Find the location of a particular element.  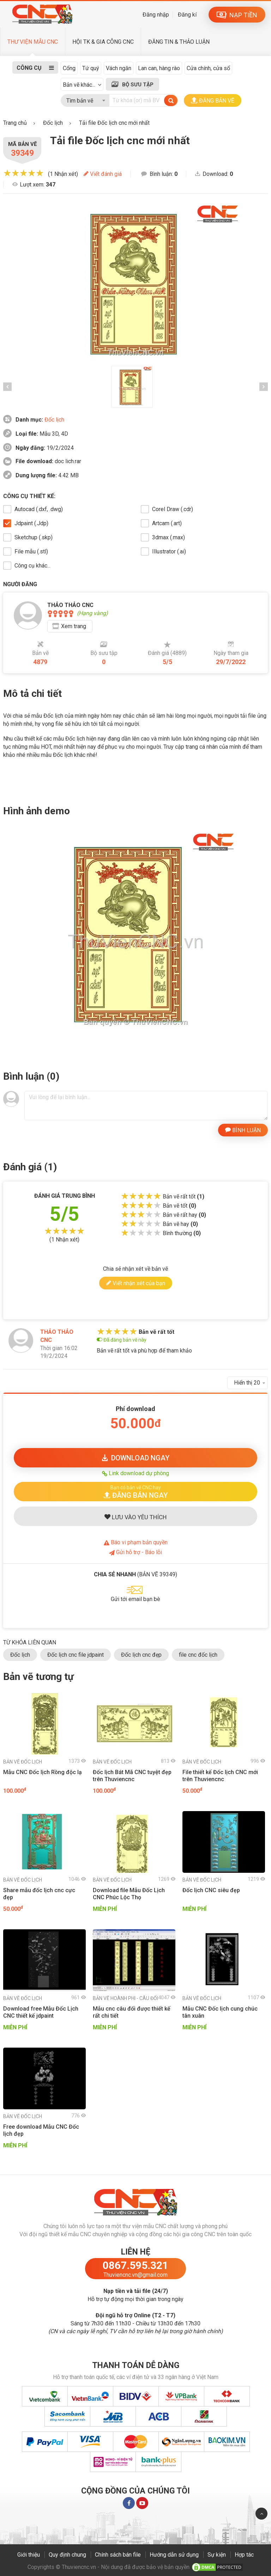

Sự kiện is located at coordinates (216, 2554).